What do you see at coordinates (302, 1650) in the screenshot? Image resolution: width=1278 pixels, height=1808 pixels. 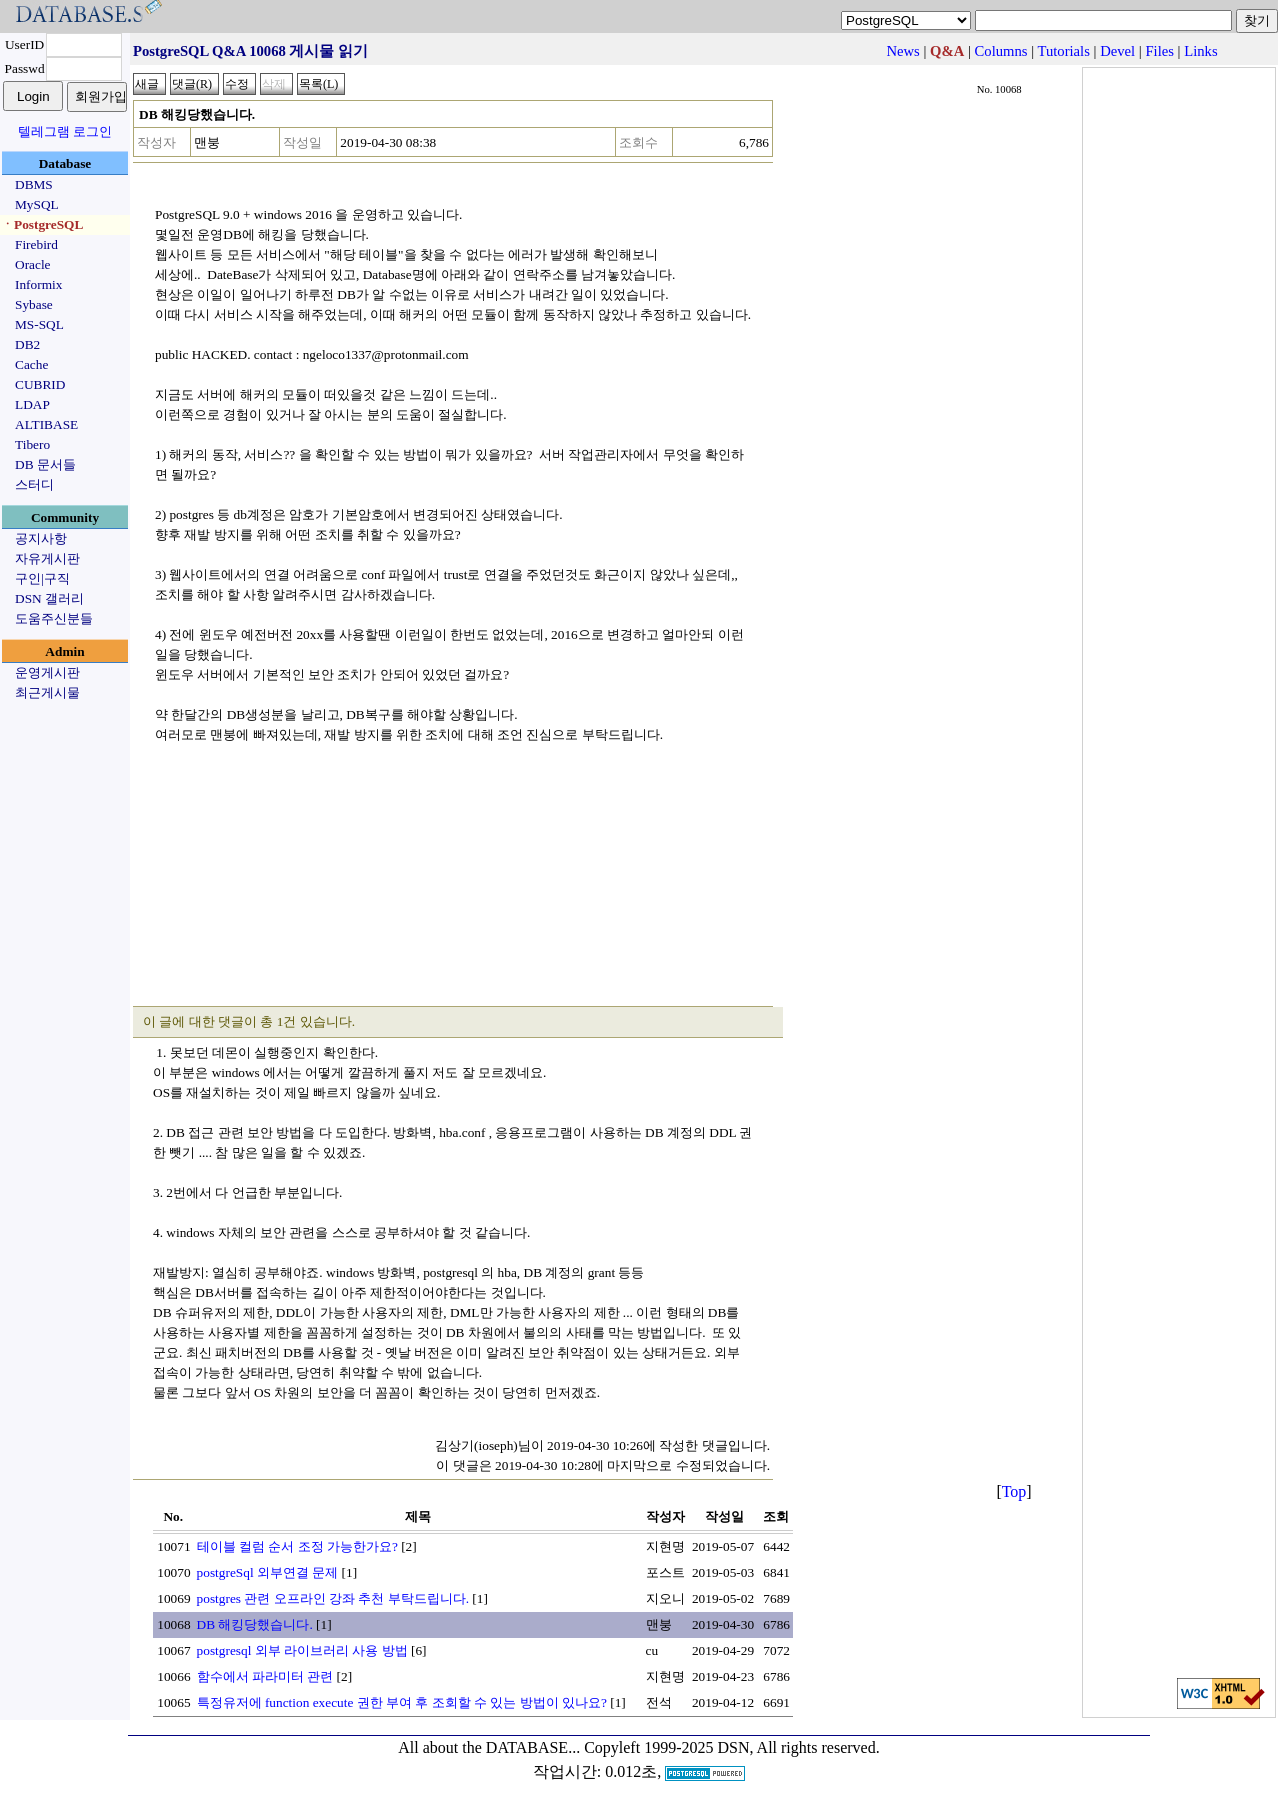 I see `postgresql 외부 라이브러리 사용 방법` at bounding box center [302, 1650].